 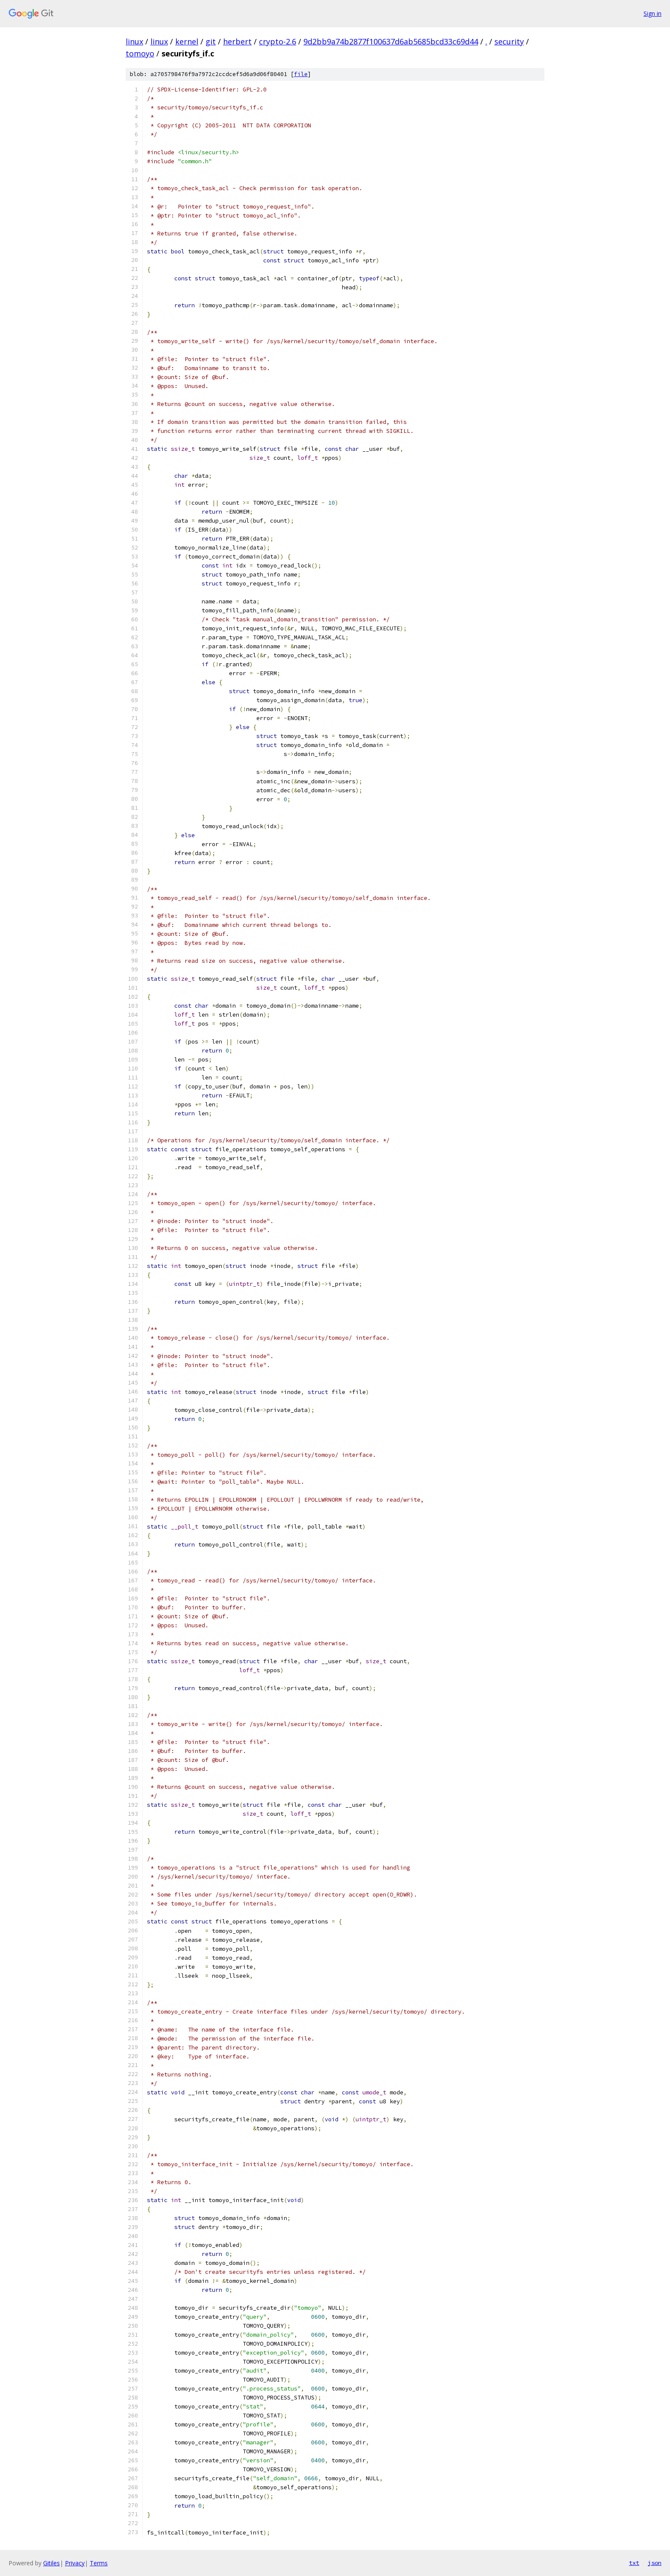 What do you see at coordinates (652, 13) in the screenshot?
I see `Sign in` at bounding box center [652, 13].